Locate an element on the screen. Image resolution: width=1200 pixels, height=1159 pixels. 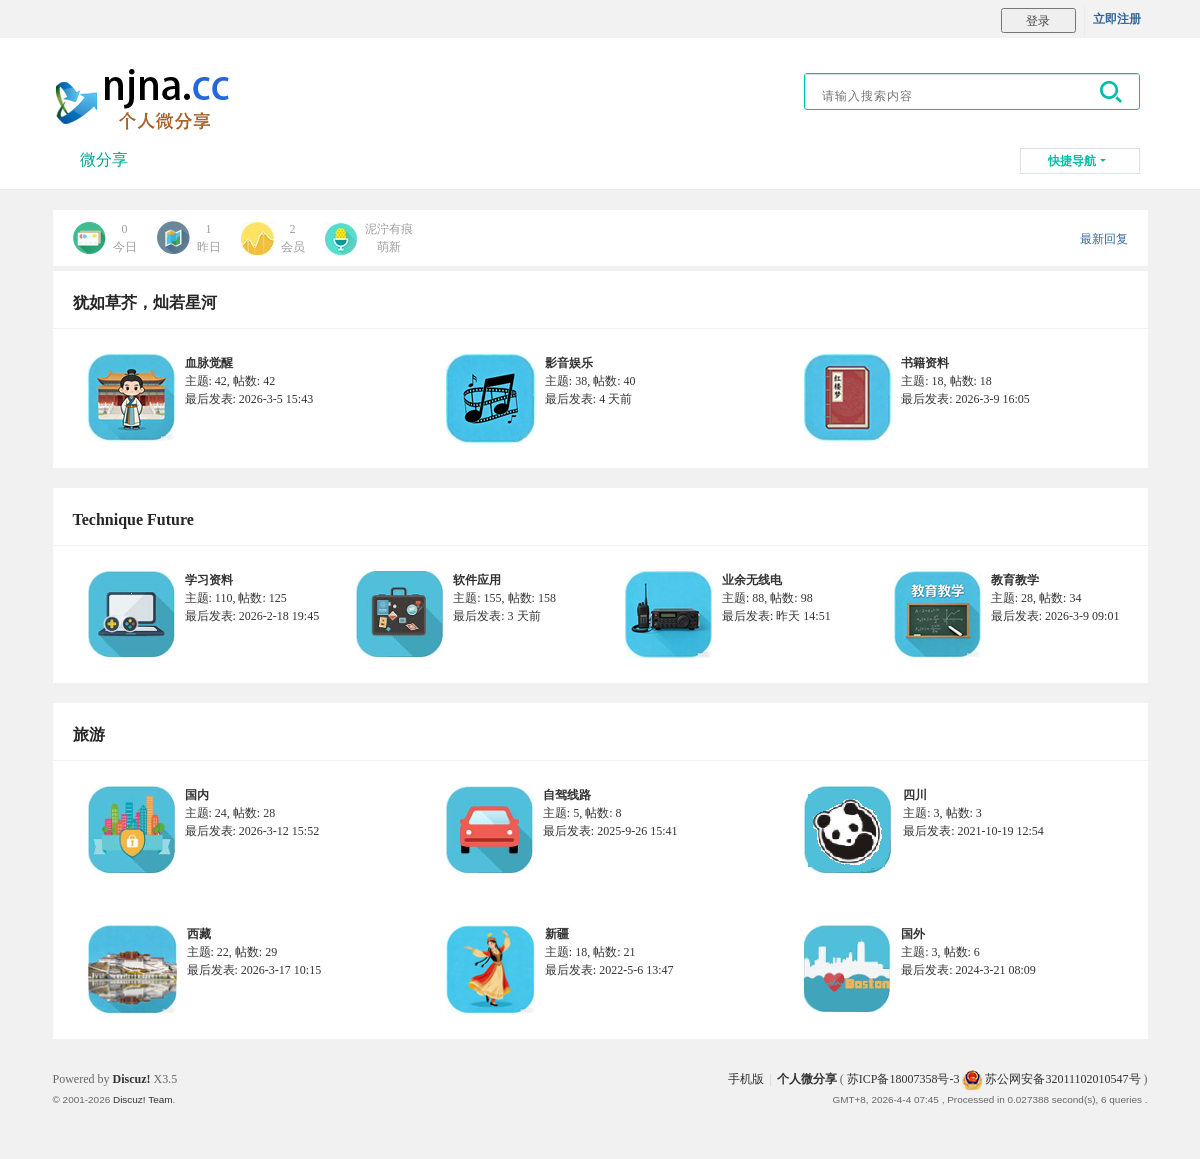
Discuz! is located at coordinates (132, 1079).